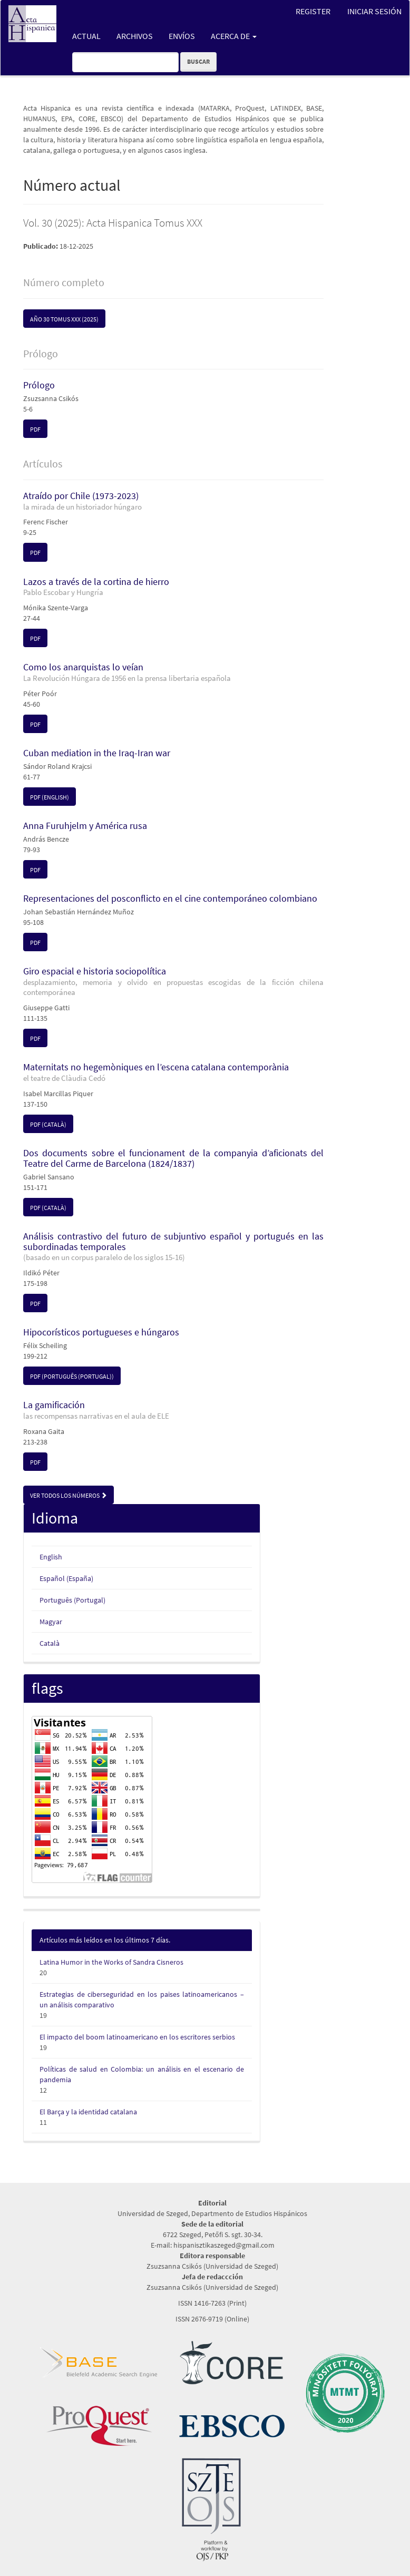  I want to click on Envíos, so click(182, 36).